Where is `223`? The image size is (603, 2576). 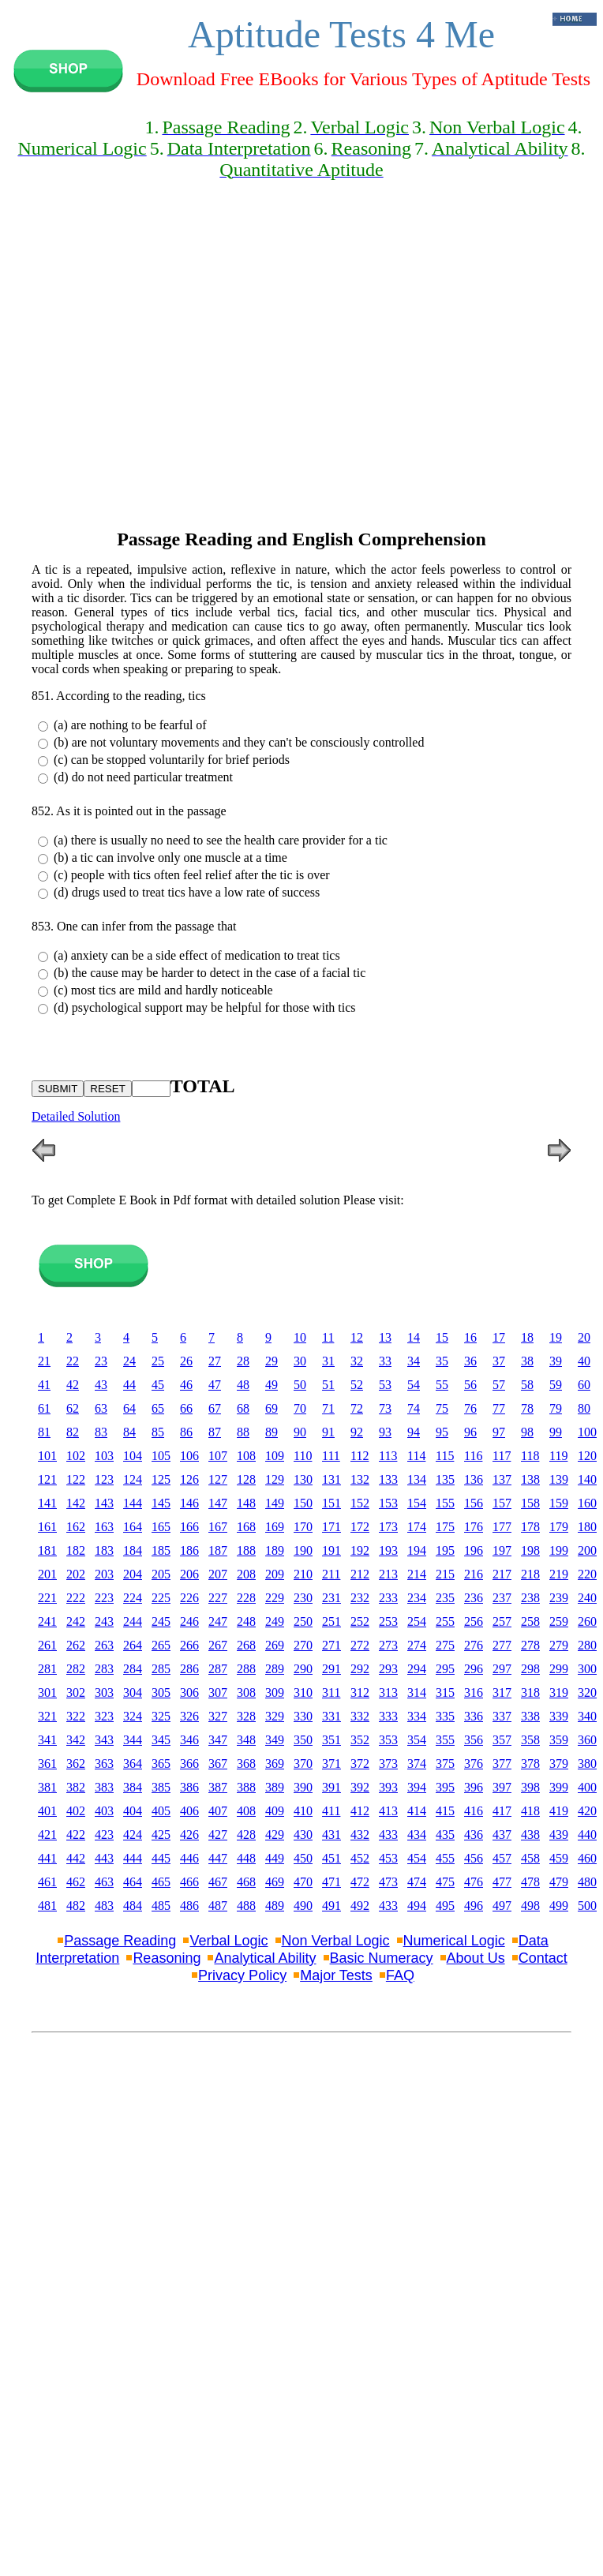 223 is located at coordinates (104, 1597).